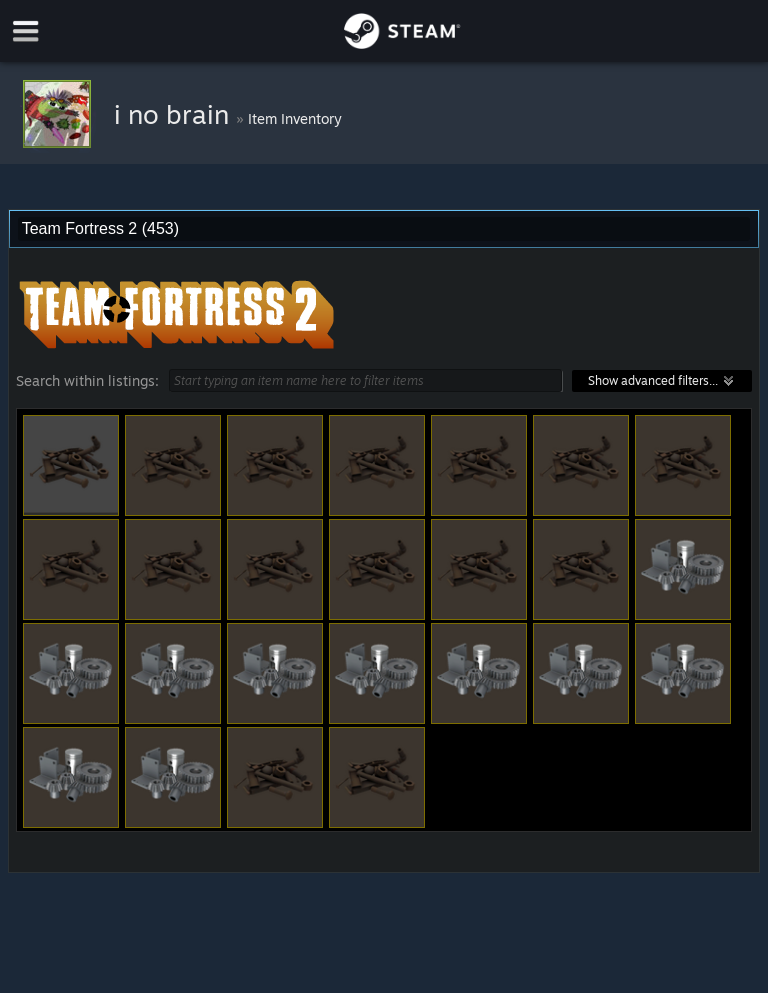 This screenshot has height=993, width=768. I want to click on i no brain, so click(175, 114).